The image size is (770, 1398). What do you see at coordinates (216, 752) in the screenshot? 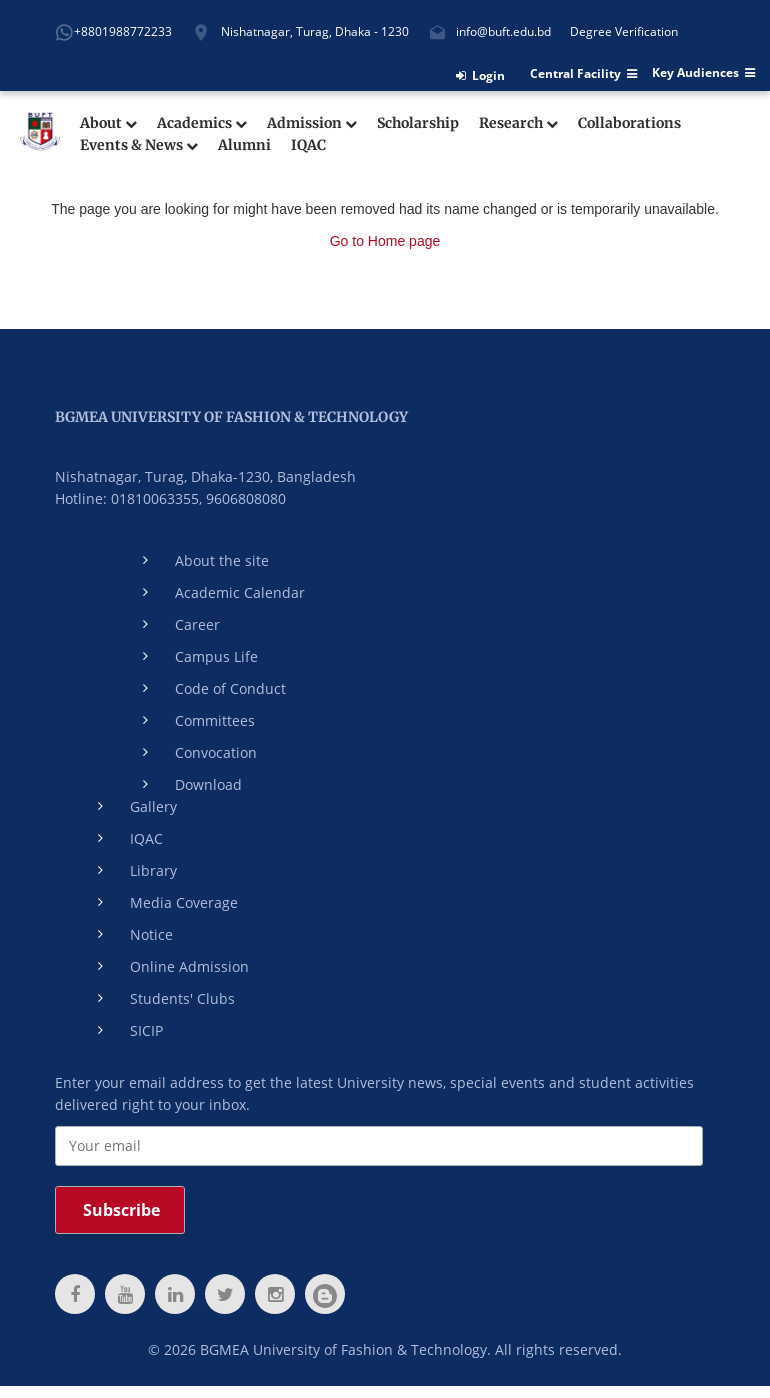
I see `Convocation` at bounding box center [216, 752].